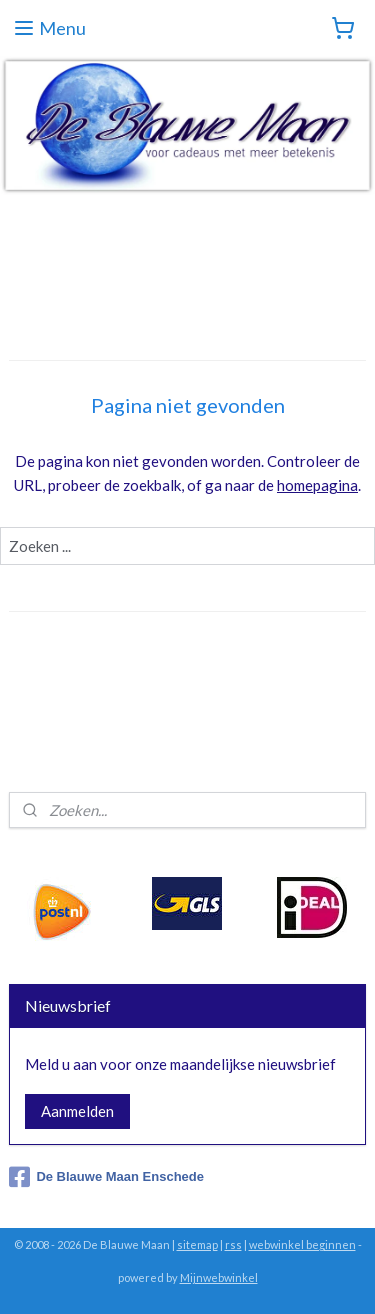  Describe the element at coordinates (77, 1111) in the screenshot. I see `Aanmelden` at that location.